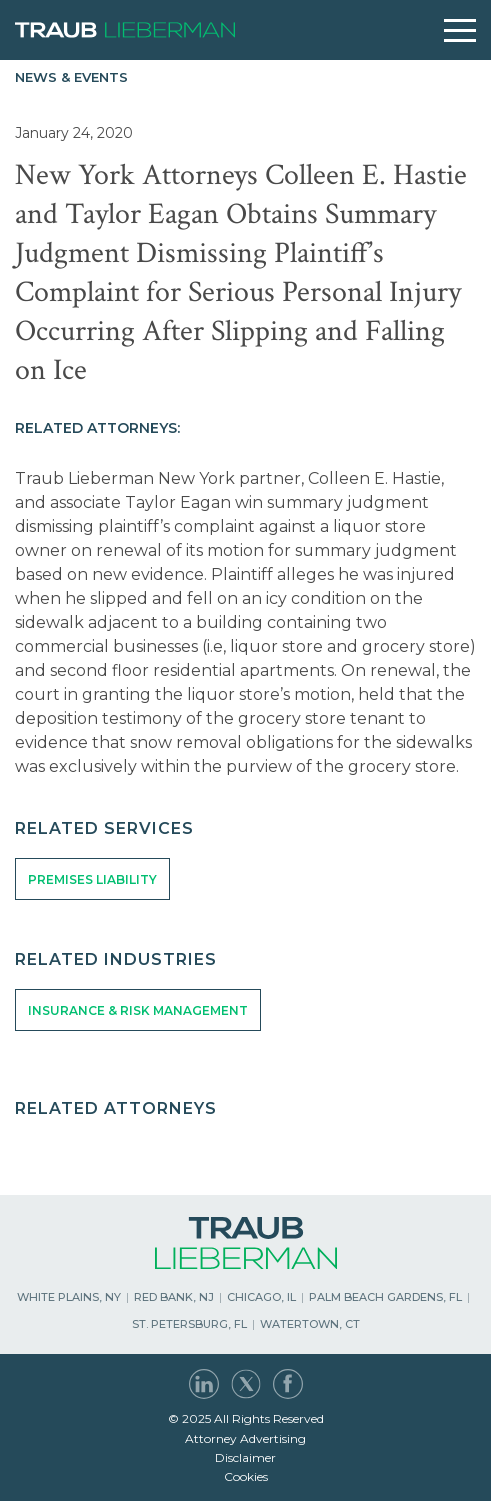 This screenshot has width=491, height=1501. I want to click on St. Petersburg, FL, so click(189, 1324).